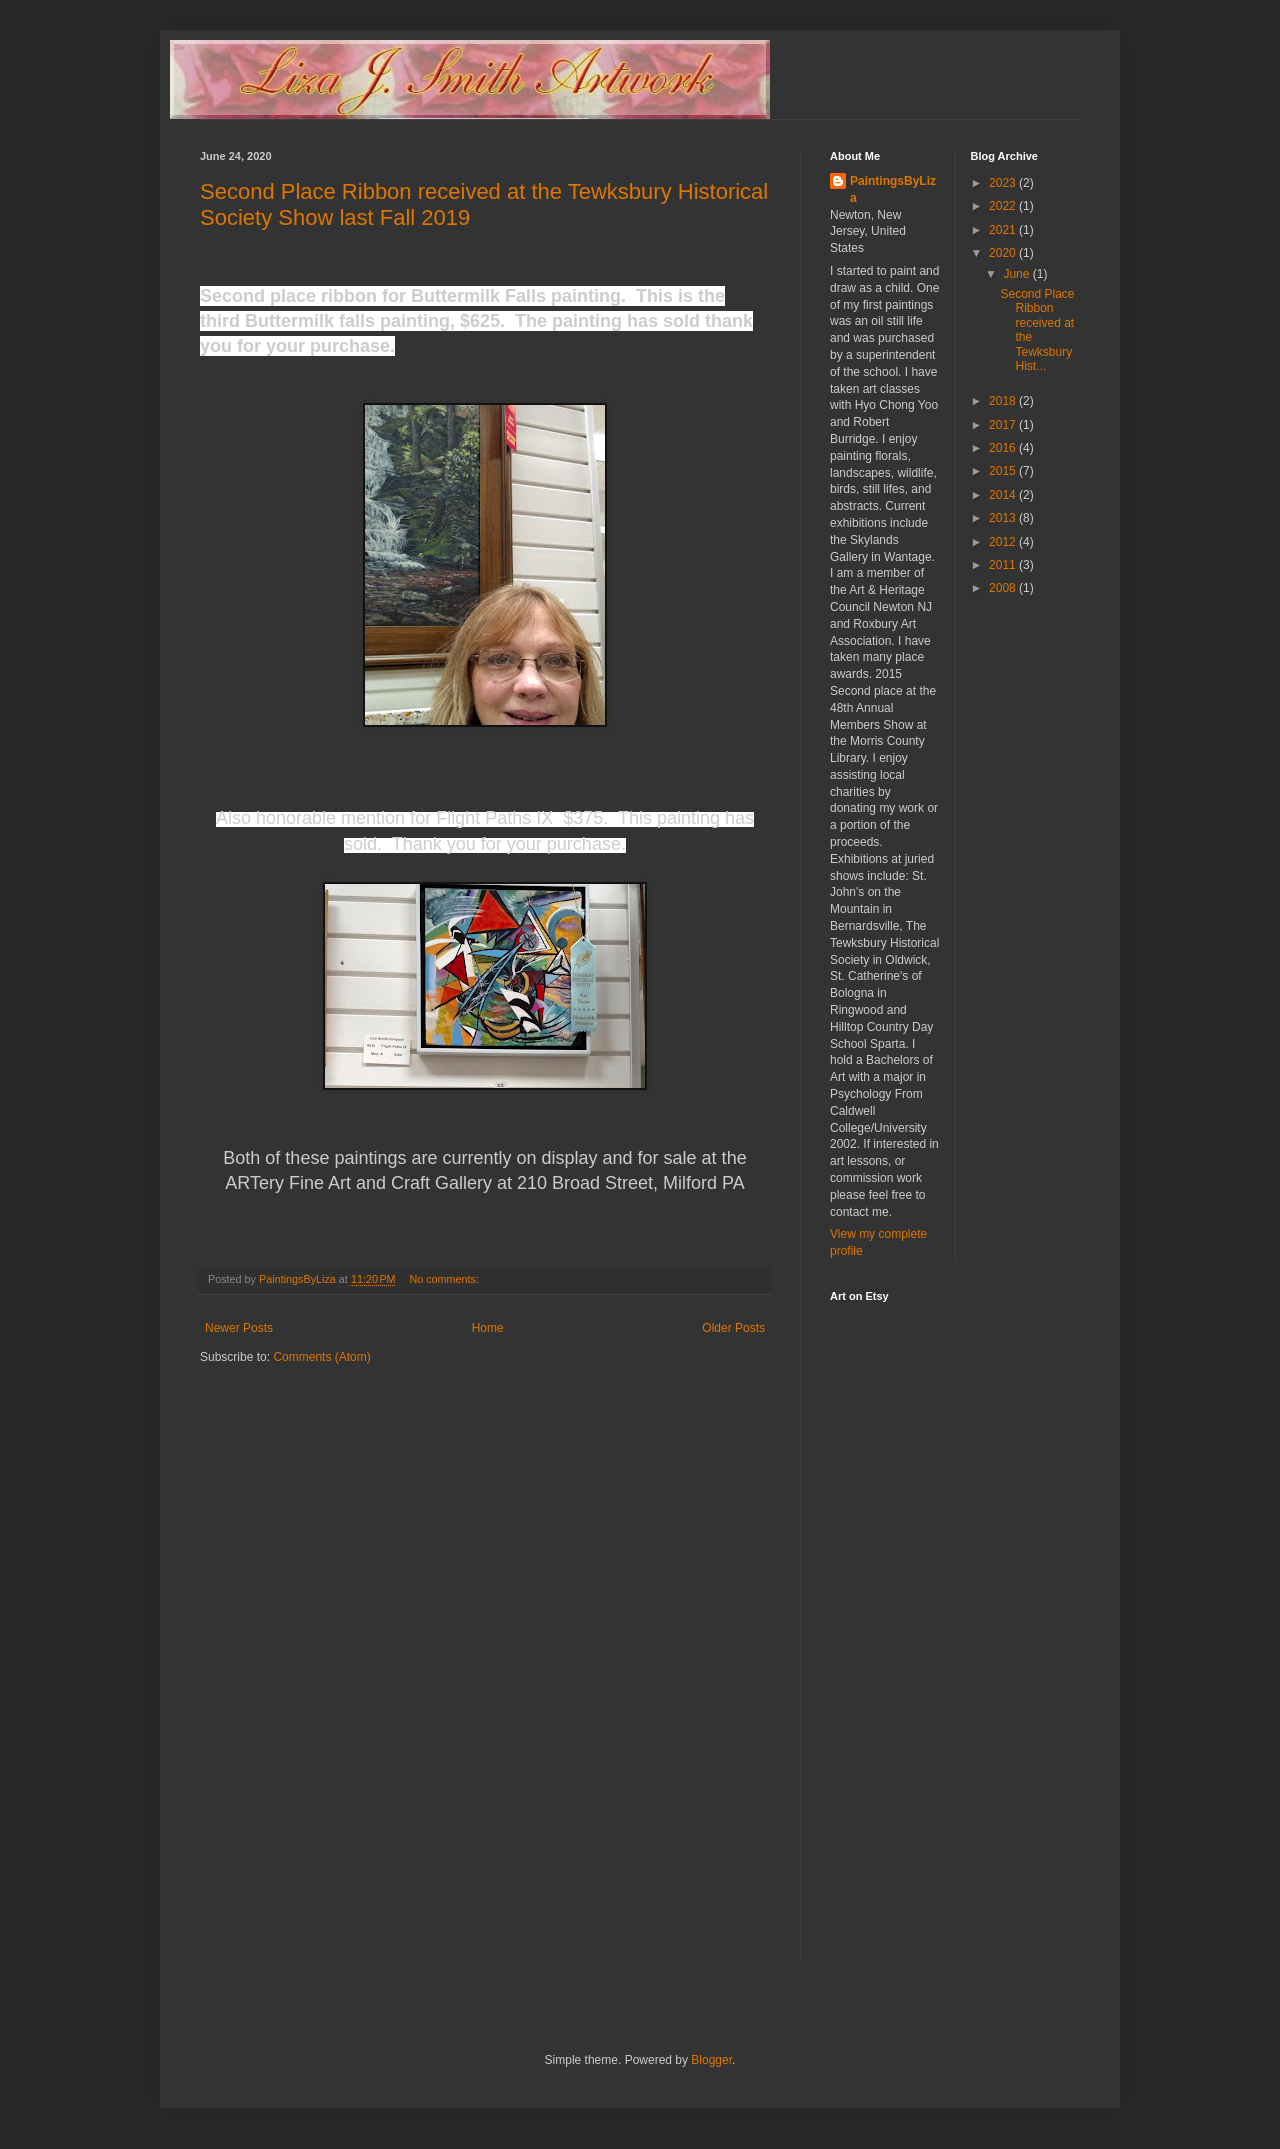  What do you see at coordinates (893, 189) in the screenshot?
I see `PaintingsByLiza` at bounding box center [893, 189].